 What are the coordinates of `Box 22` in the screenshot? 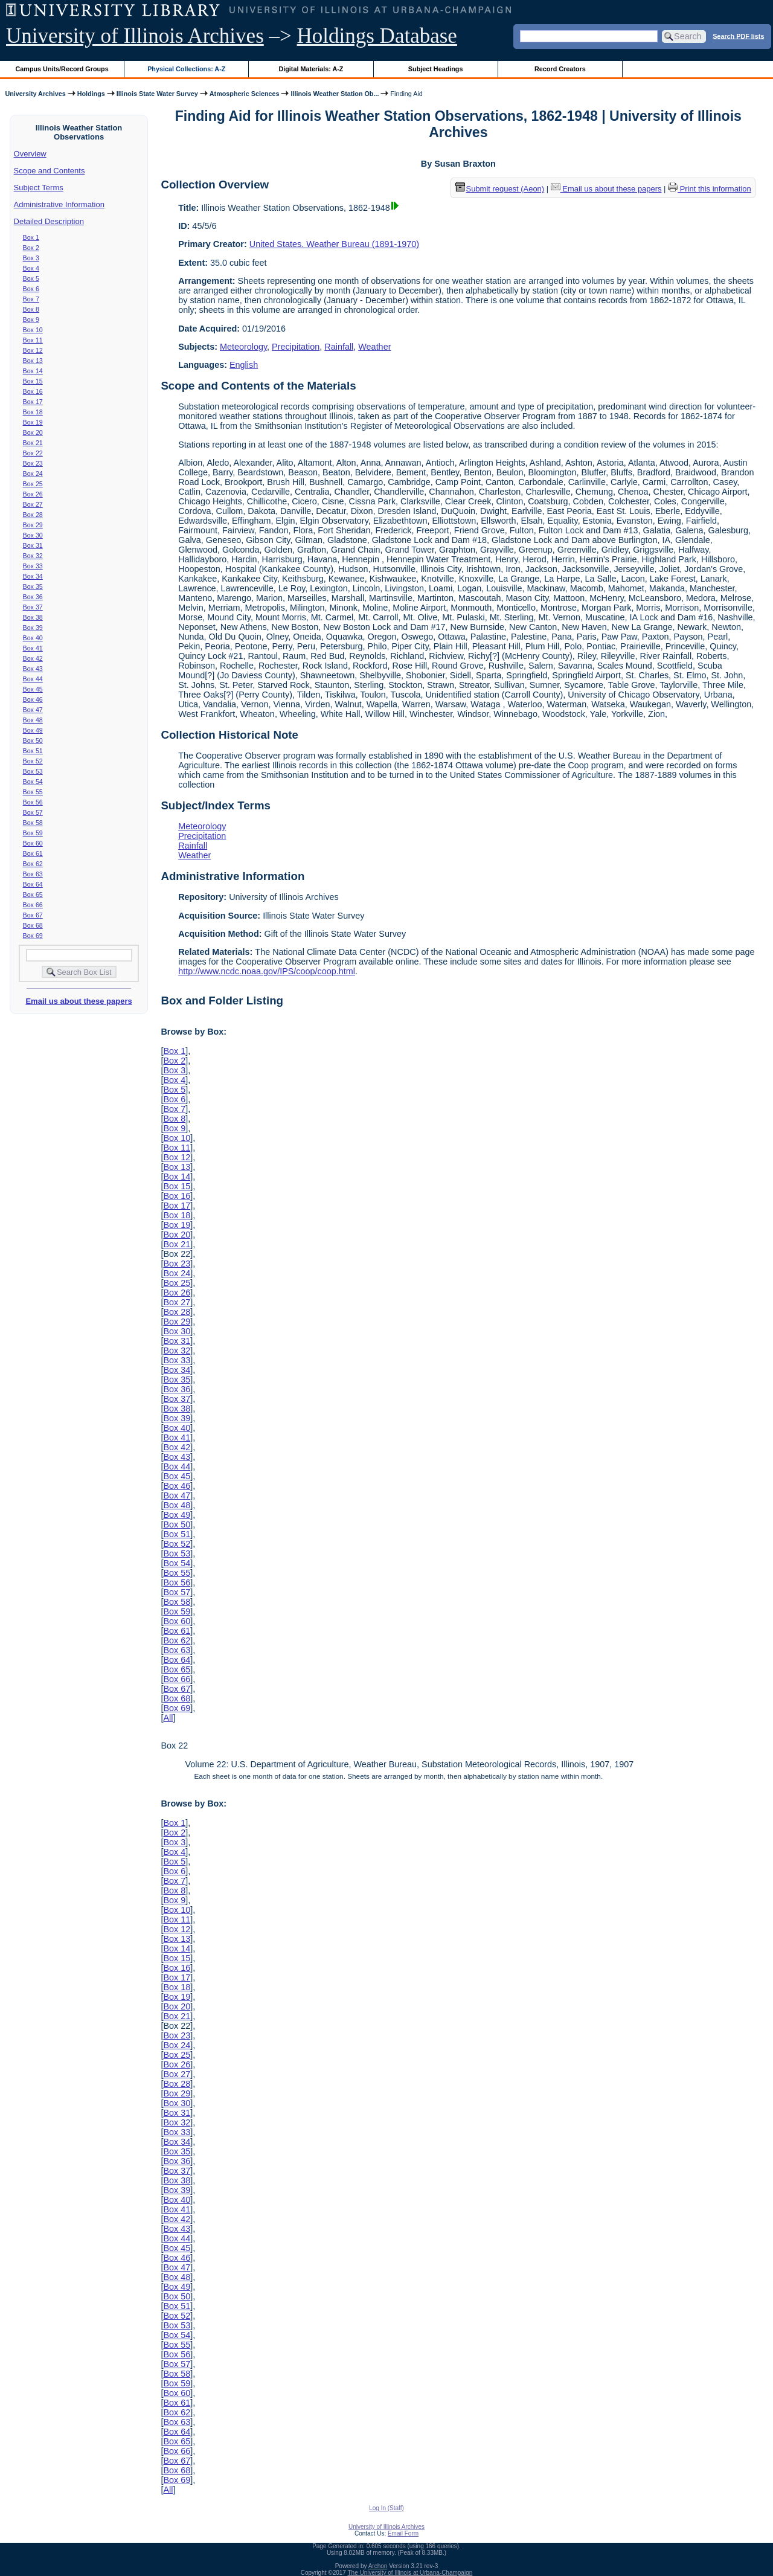 It's located at (33, 453).